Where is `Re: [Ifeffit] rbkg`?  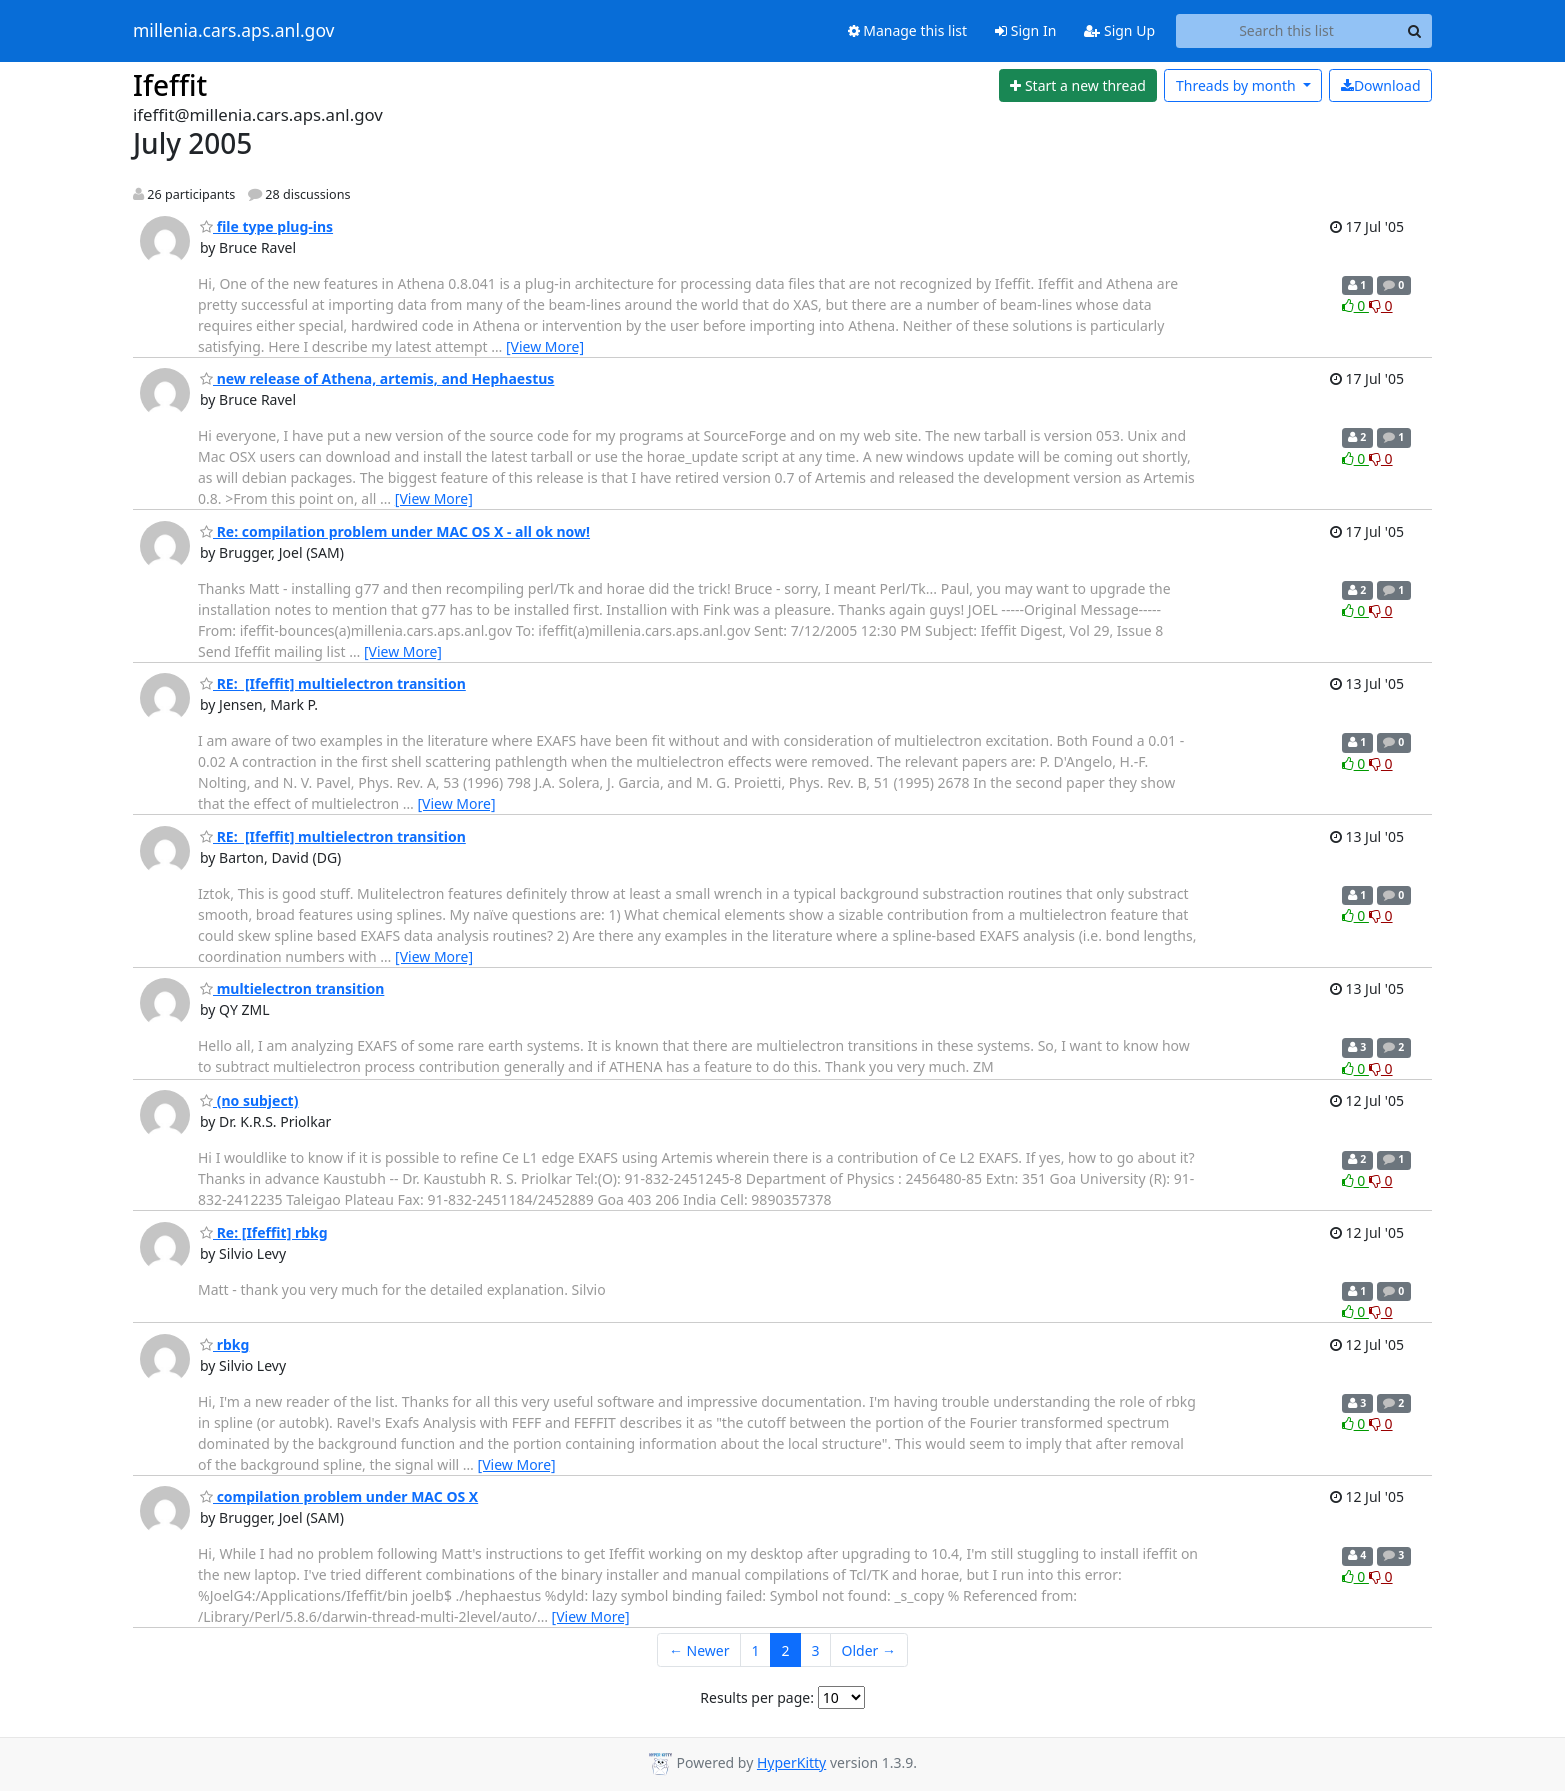 Re: [Ifeffit] rbkg is located at coordinates (264, 1232).